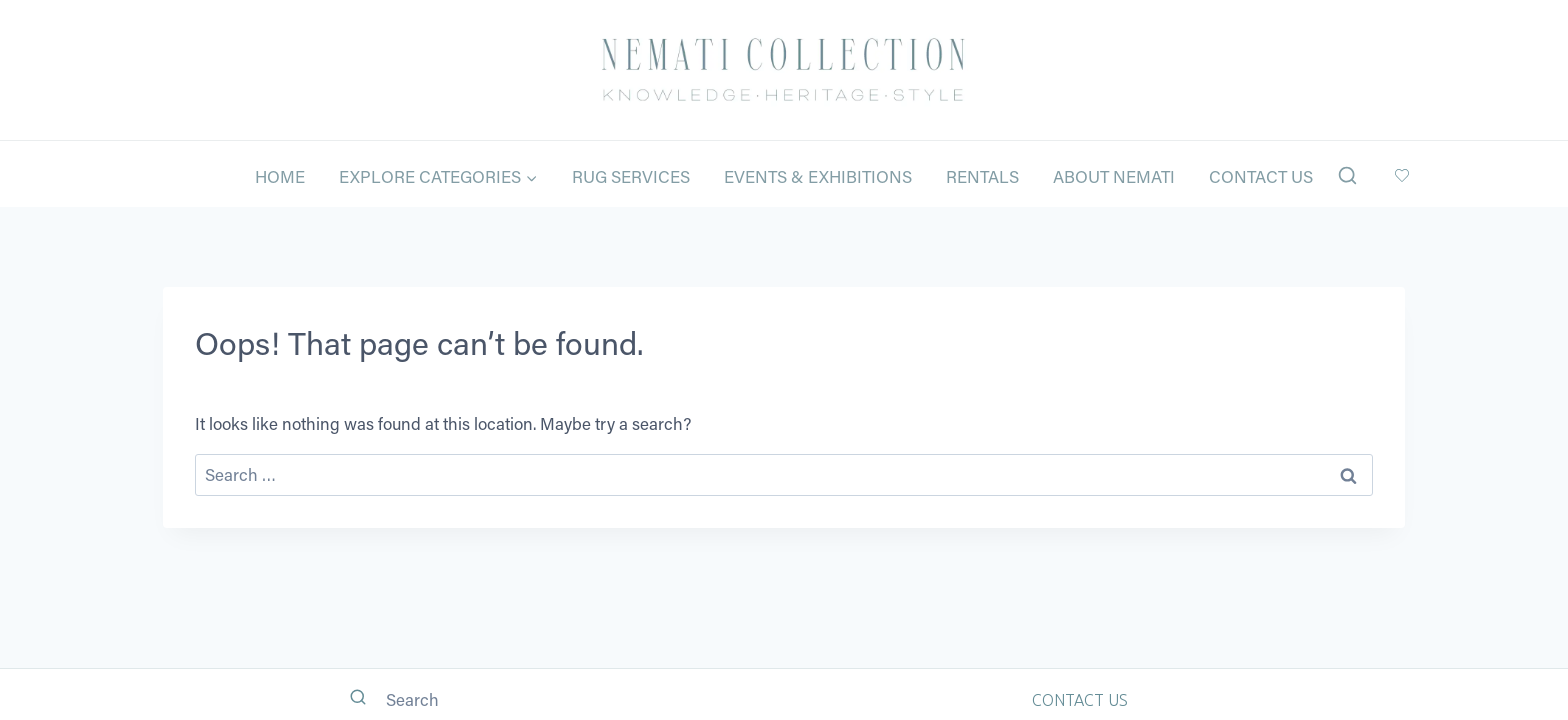  What do you see at coordinates (1114, 176) in the screenshot?
I see `About Nemati` at bounding box center [1114, 176].